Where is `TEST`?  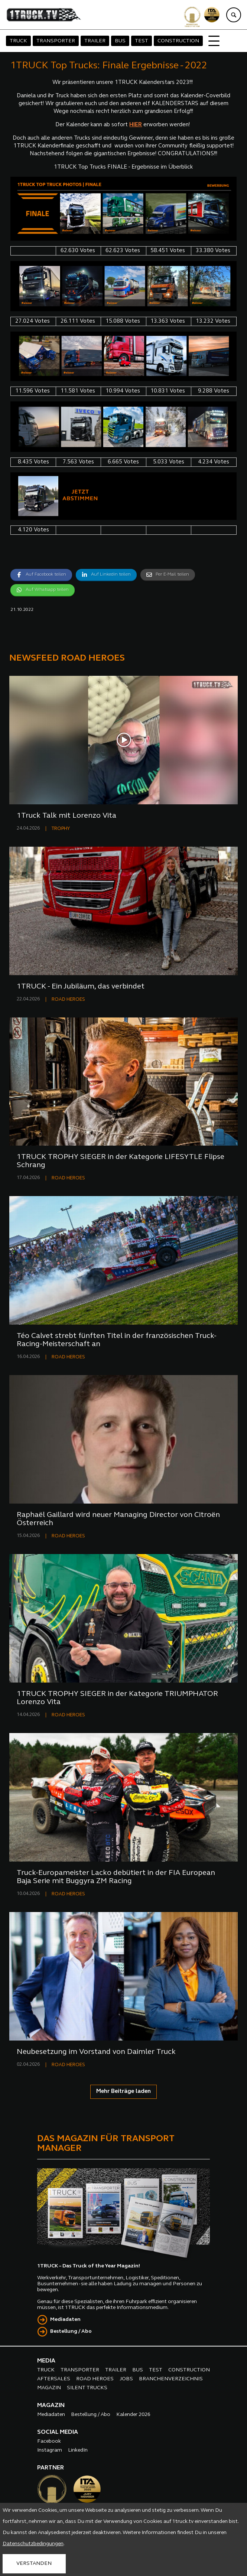
TEST is located at coordinates (141, 41).